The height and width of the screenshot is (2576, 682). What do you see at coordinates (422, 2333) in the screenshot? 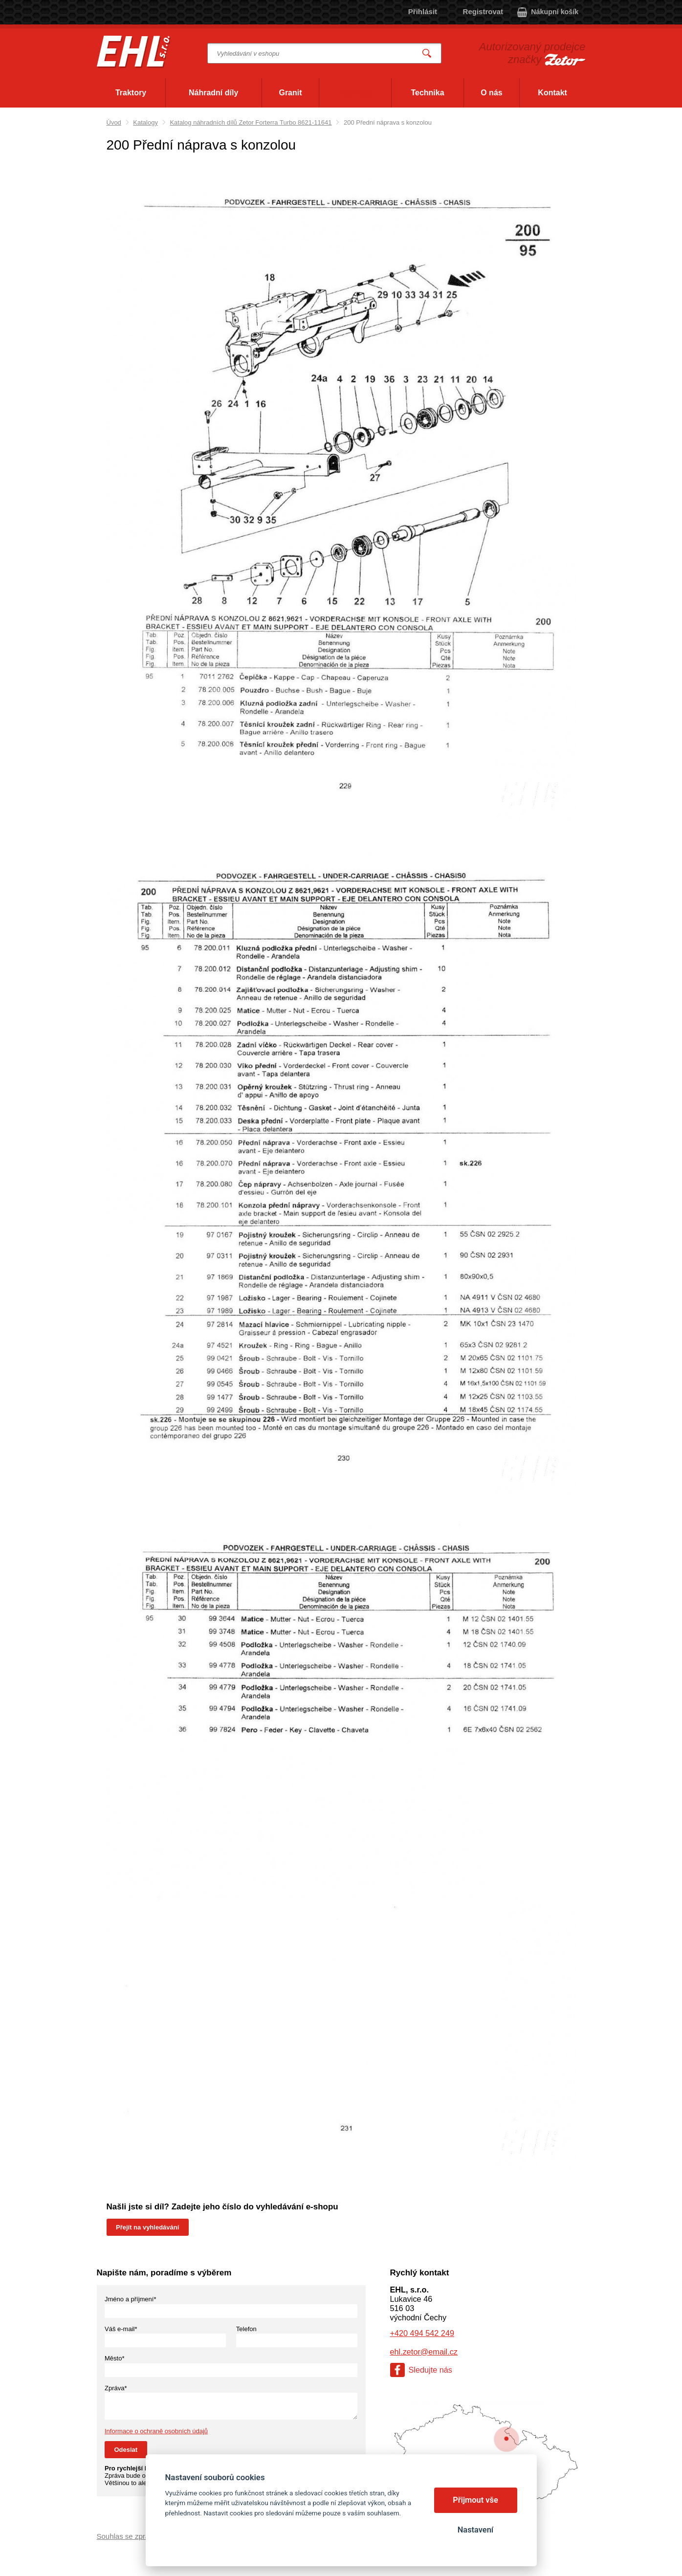
I see `+420 494 542 249` at bounding box center [422, 2333].